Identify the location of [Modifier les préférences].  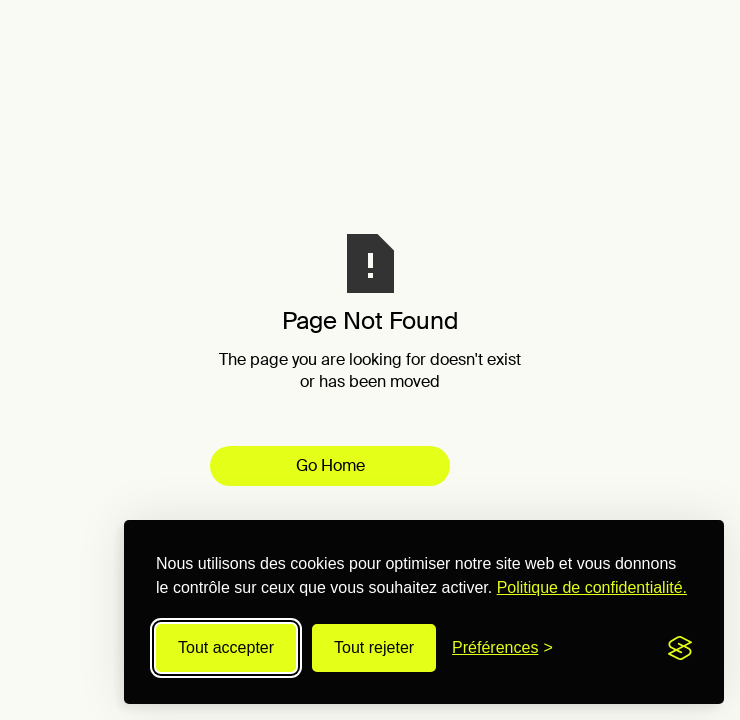
(502, 648).